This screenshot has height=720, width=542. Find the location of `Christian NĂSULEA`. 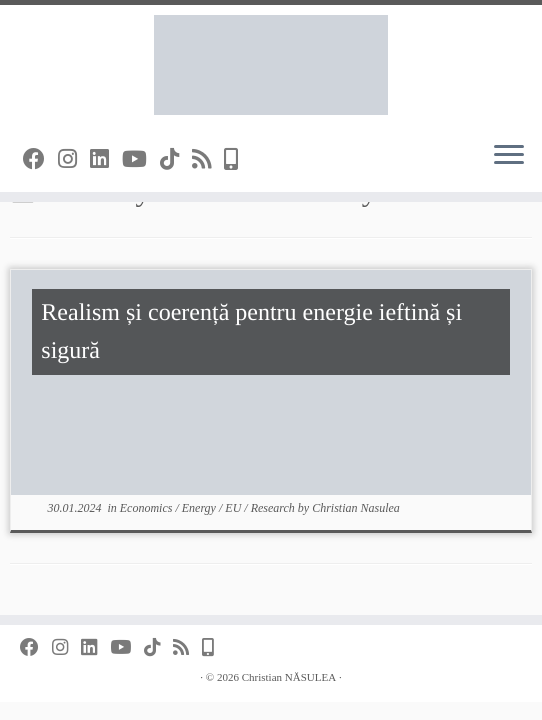

Christian NĂSULEA is located at coordinates (289, 677).